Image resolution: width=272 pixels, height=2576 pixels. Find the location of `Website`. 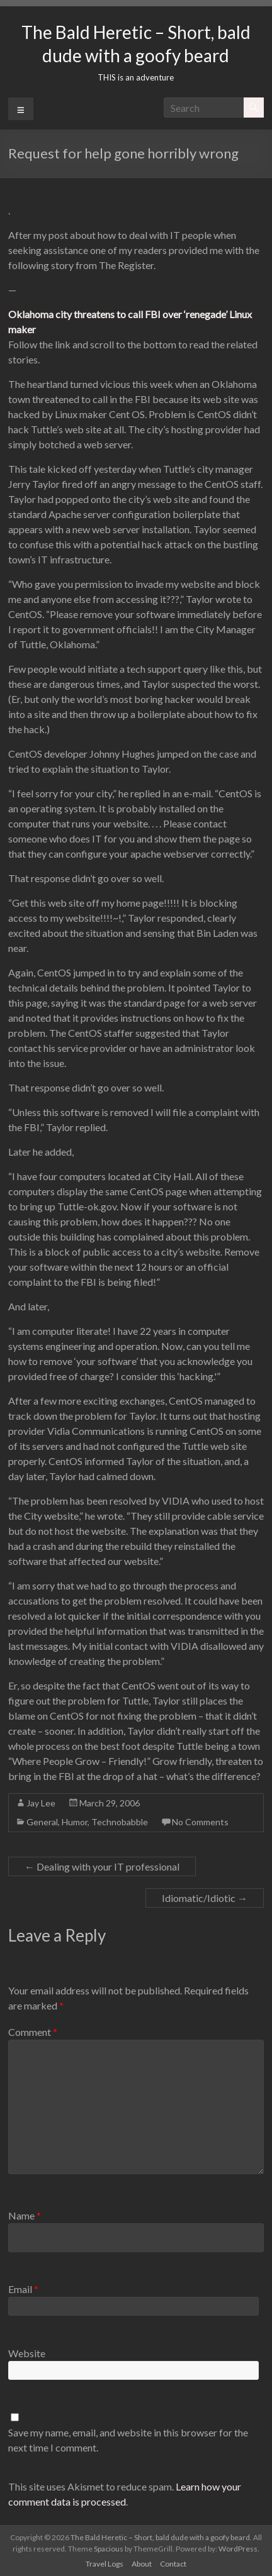

Website is located at coordinates (26, 2353).